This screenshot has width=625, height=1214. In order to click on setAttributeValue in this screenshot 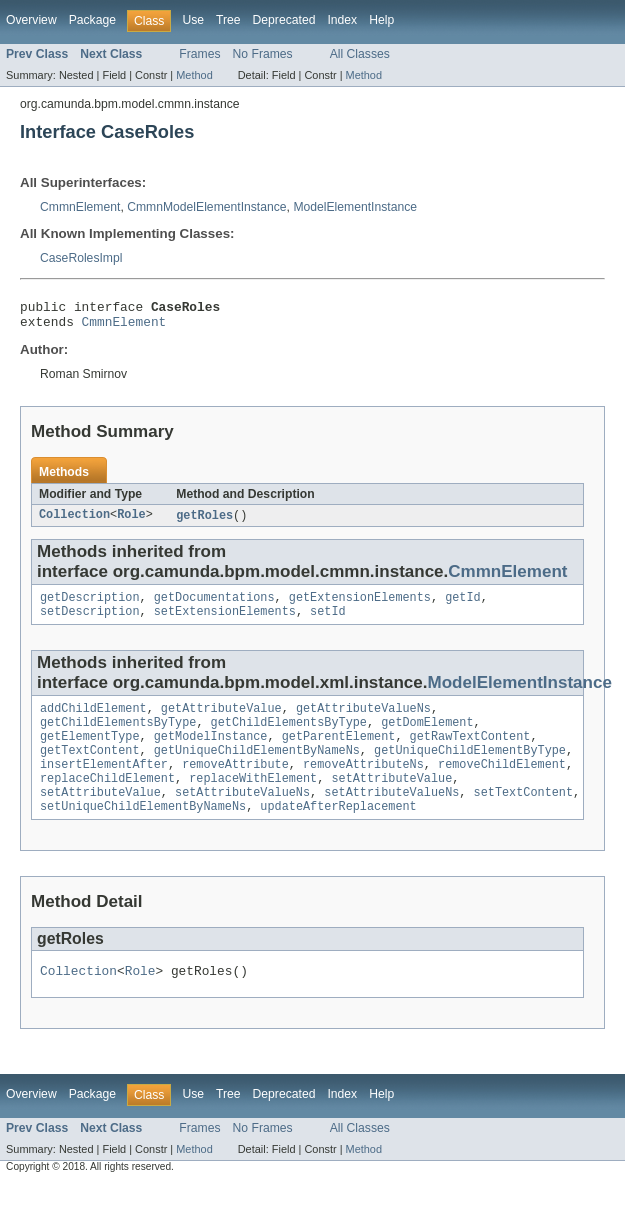, I will do `click(391, 801)`.